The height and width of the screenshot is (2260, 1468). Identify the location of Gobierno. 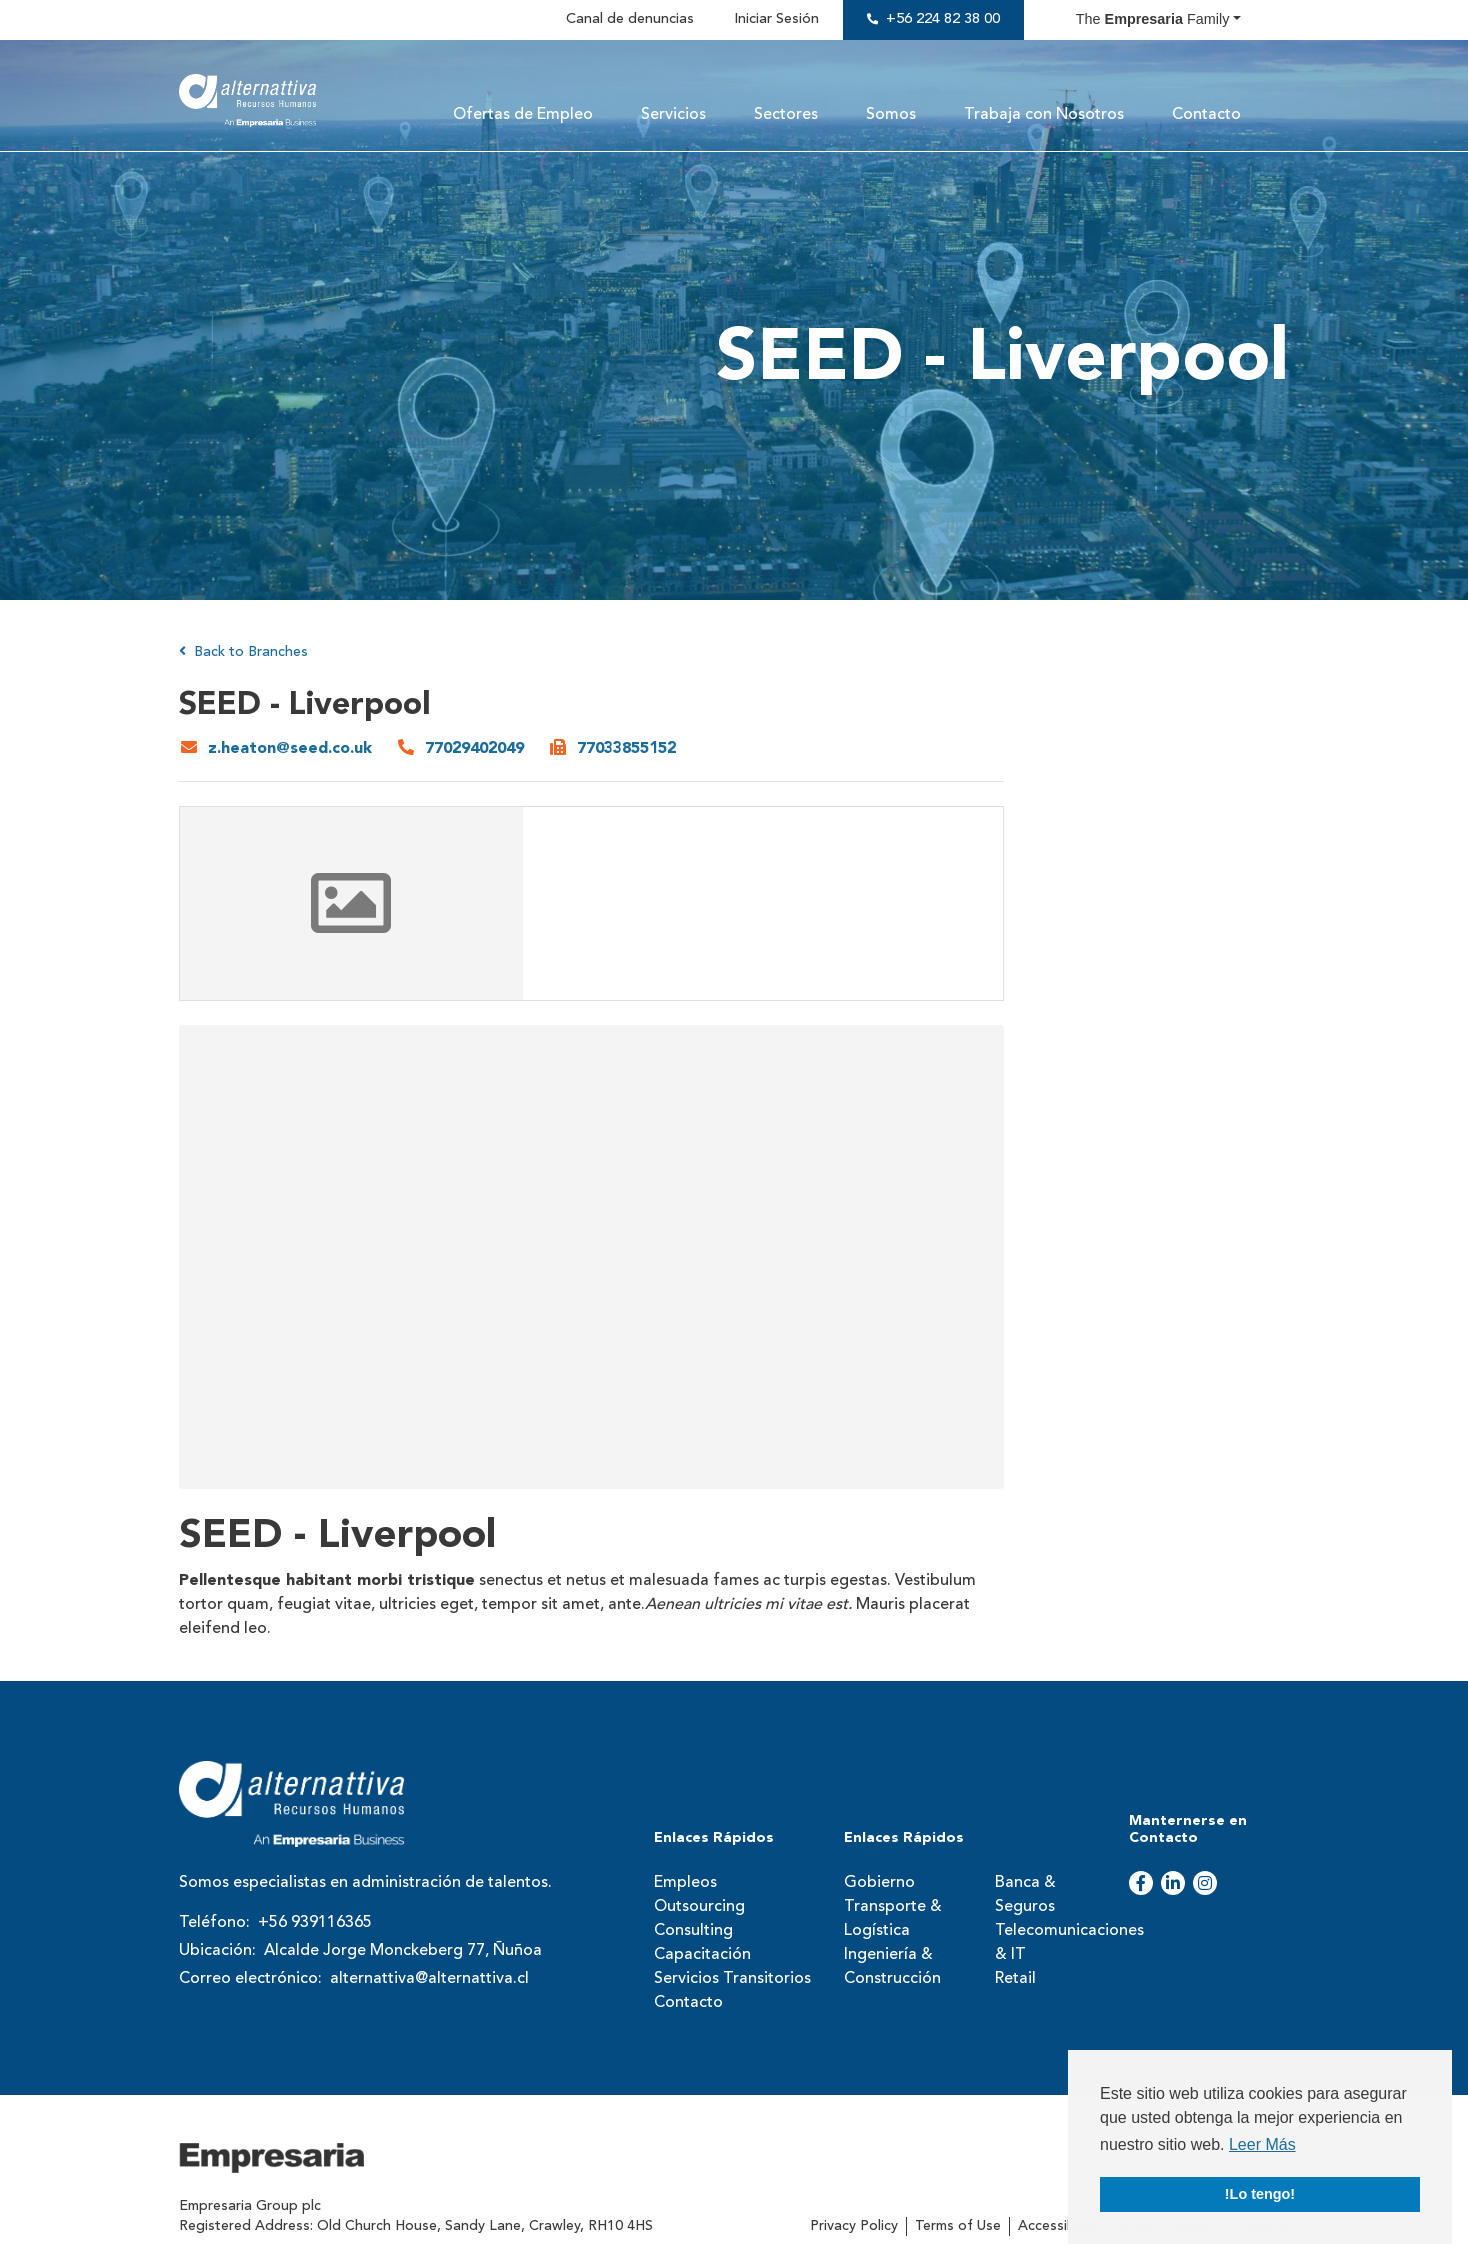
(879, 1883).